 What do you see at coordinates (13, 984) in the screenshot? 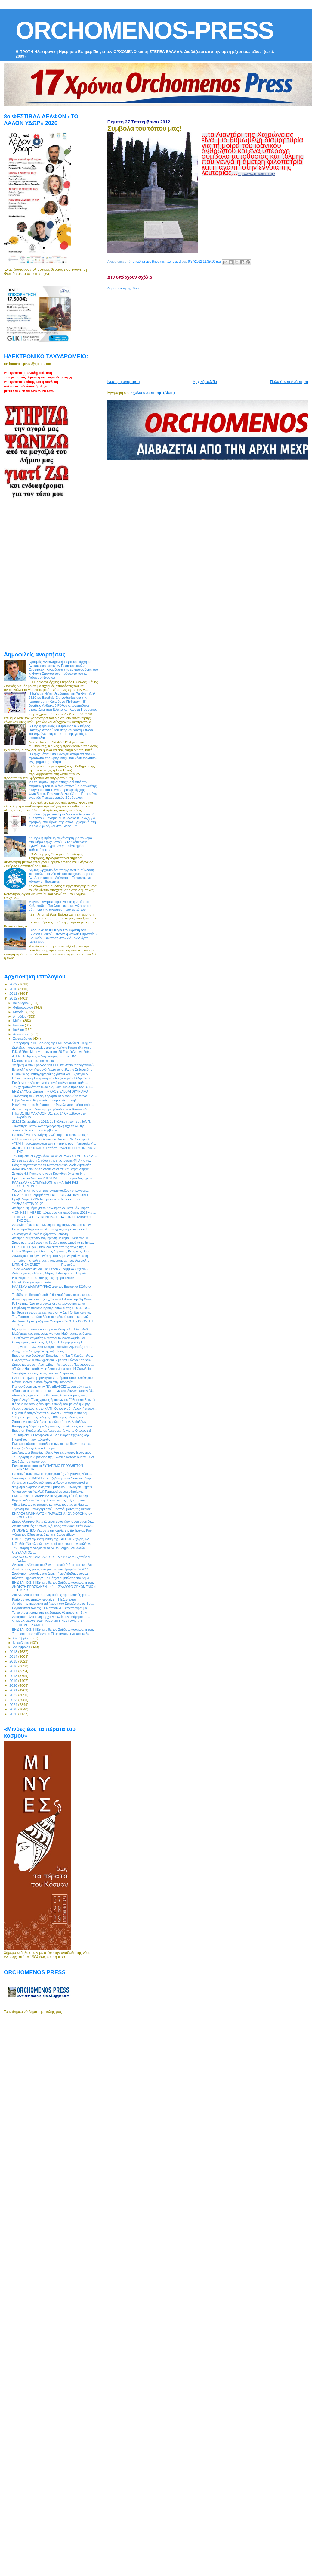
I see `2009` at bounding box center [13, 984].